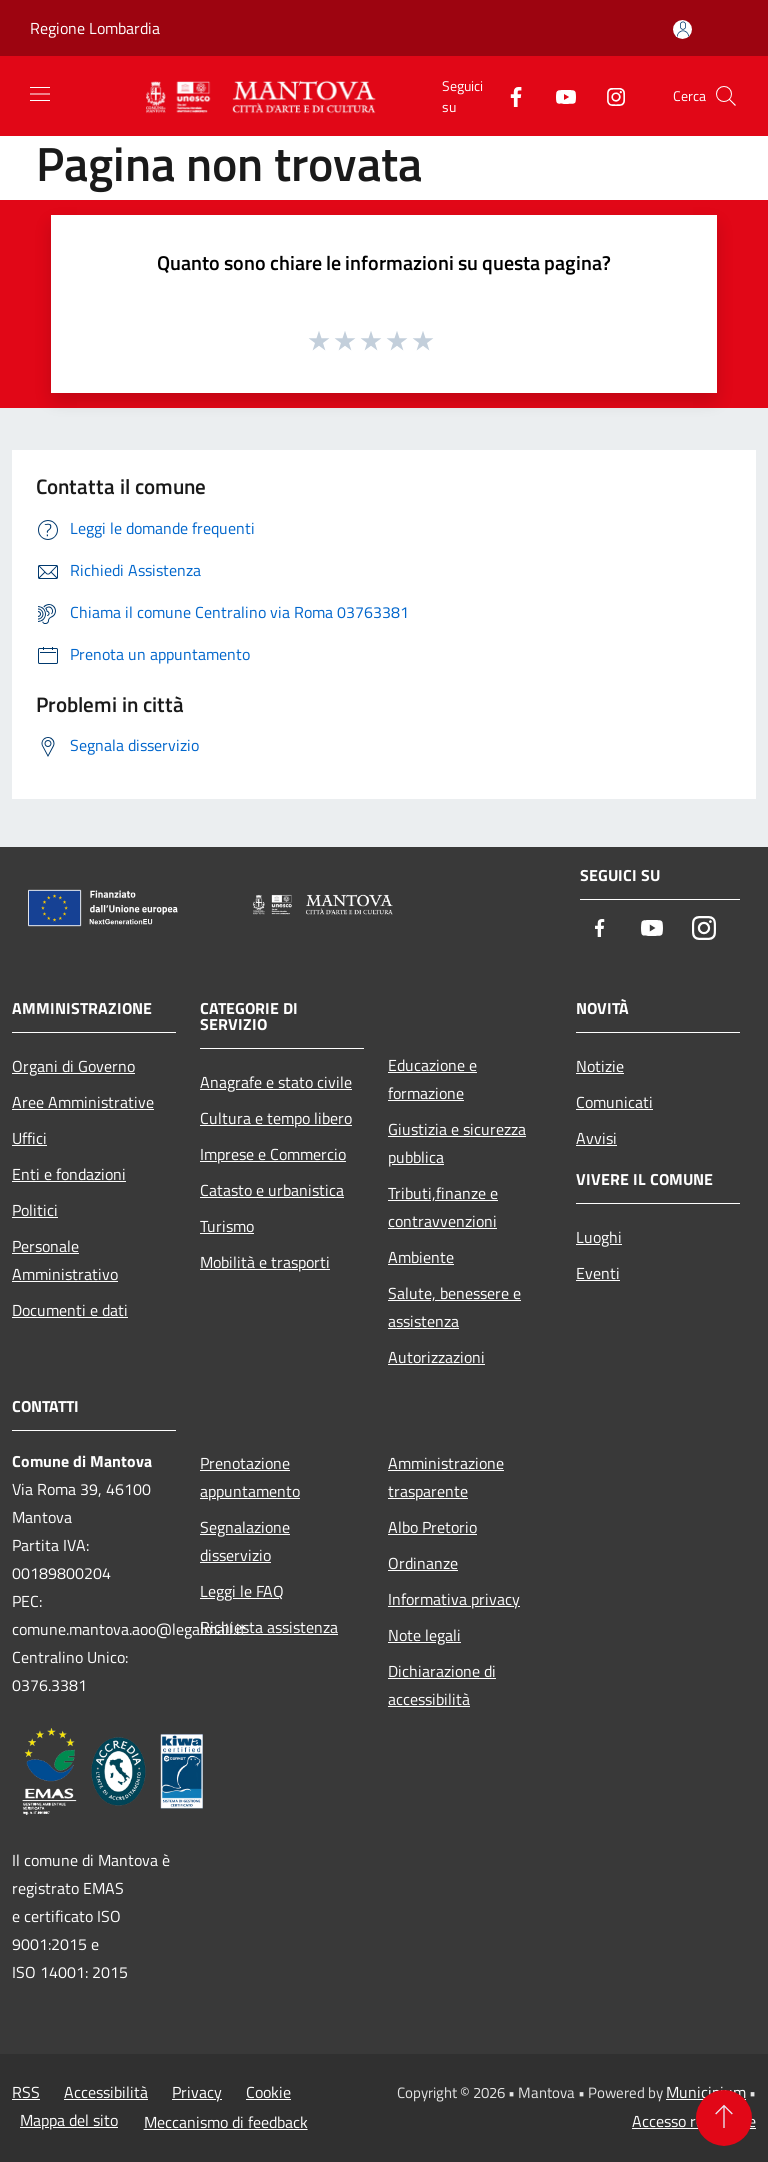  Describe the element at coordinates (614, 1102) in the screenshot. I see `Comunicati` at that location.